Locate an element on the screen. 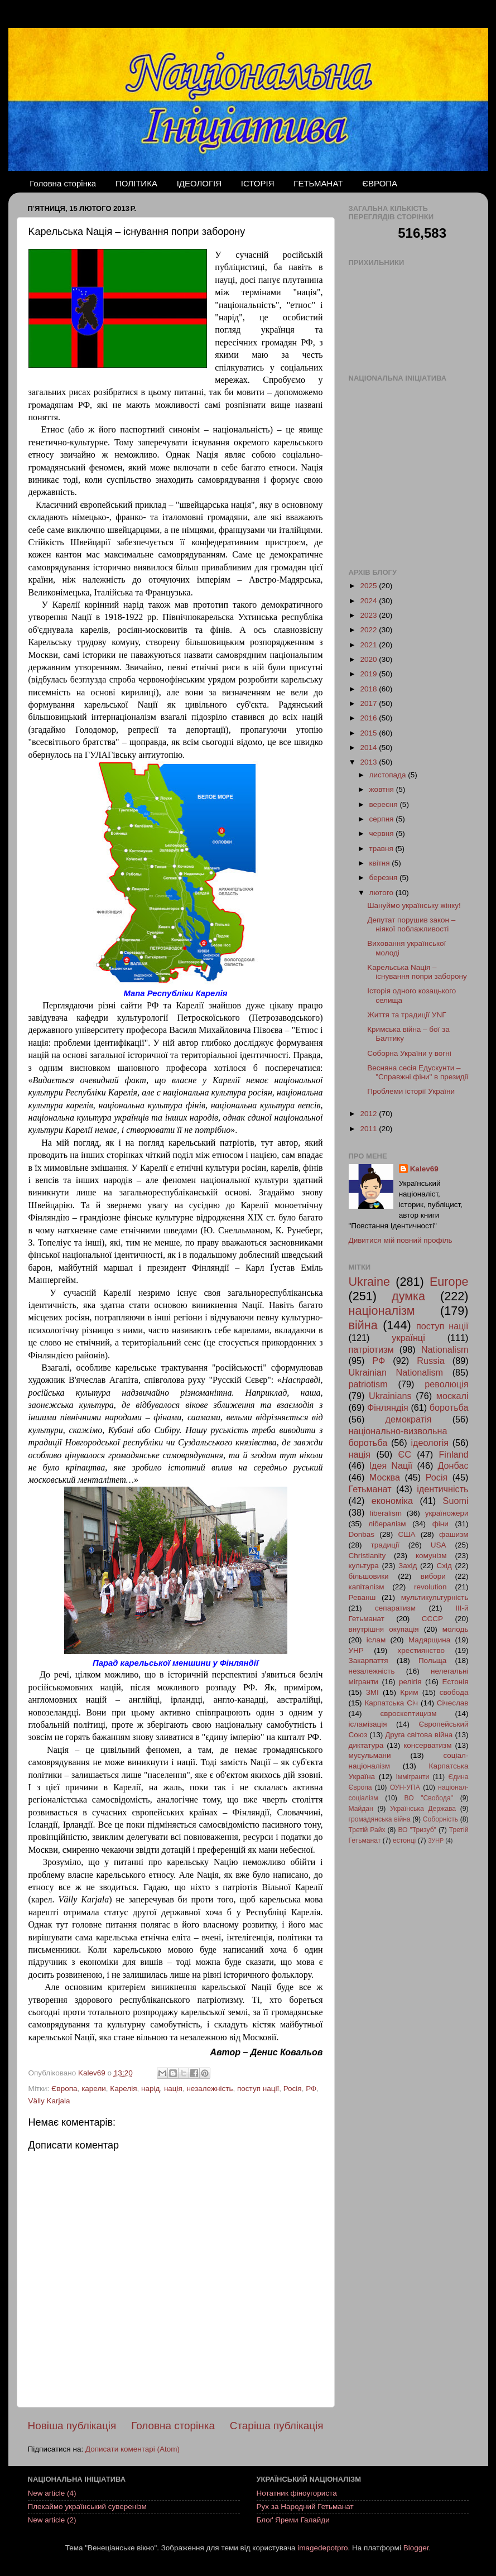 This screenshot has height=2576, width=496. Donbas is located at coordinates (362, 1534).